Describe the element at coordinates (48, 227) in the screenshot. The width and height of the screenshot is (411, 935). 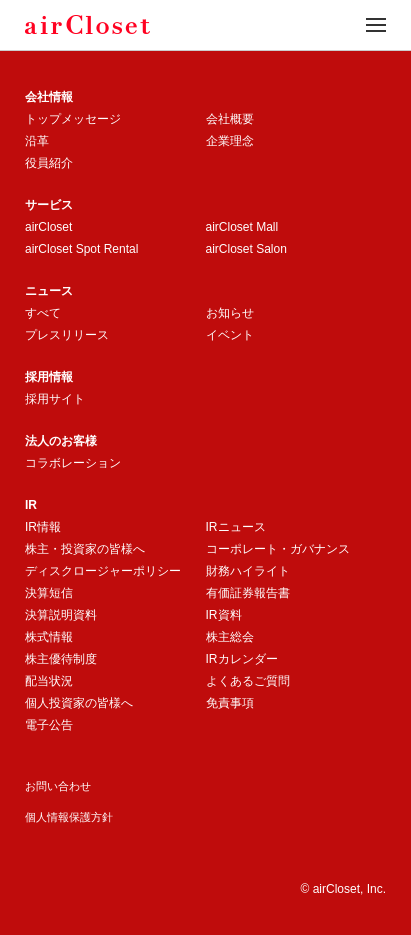
I see `airCloset` at that location.